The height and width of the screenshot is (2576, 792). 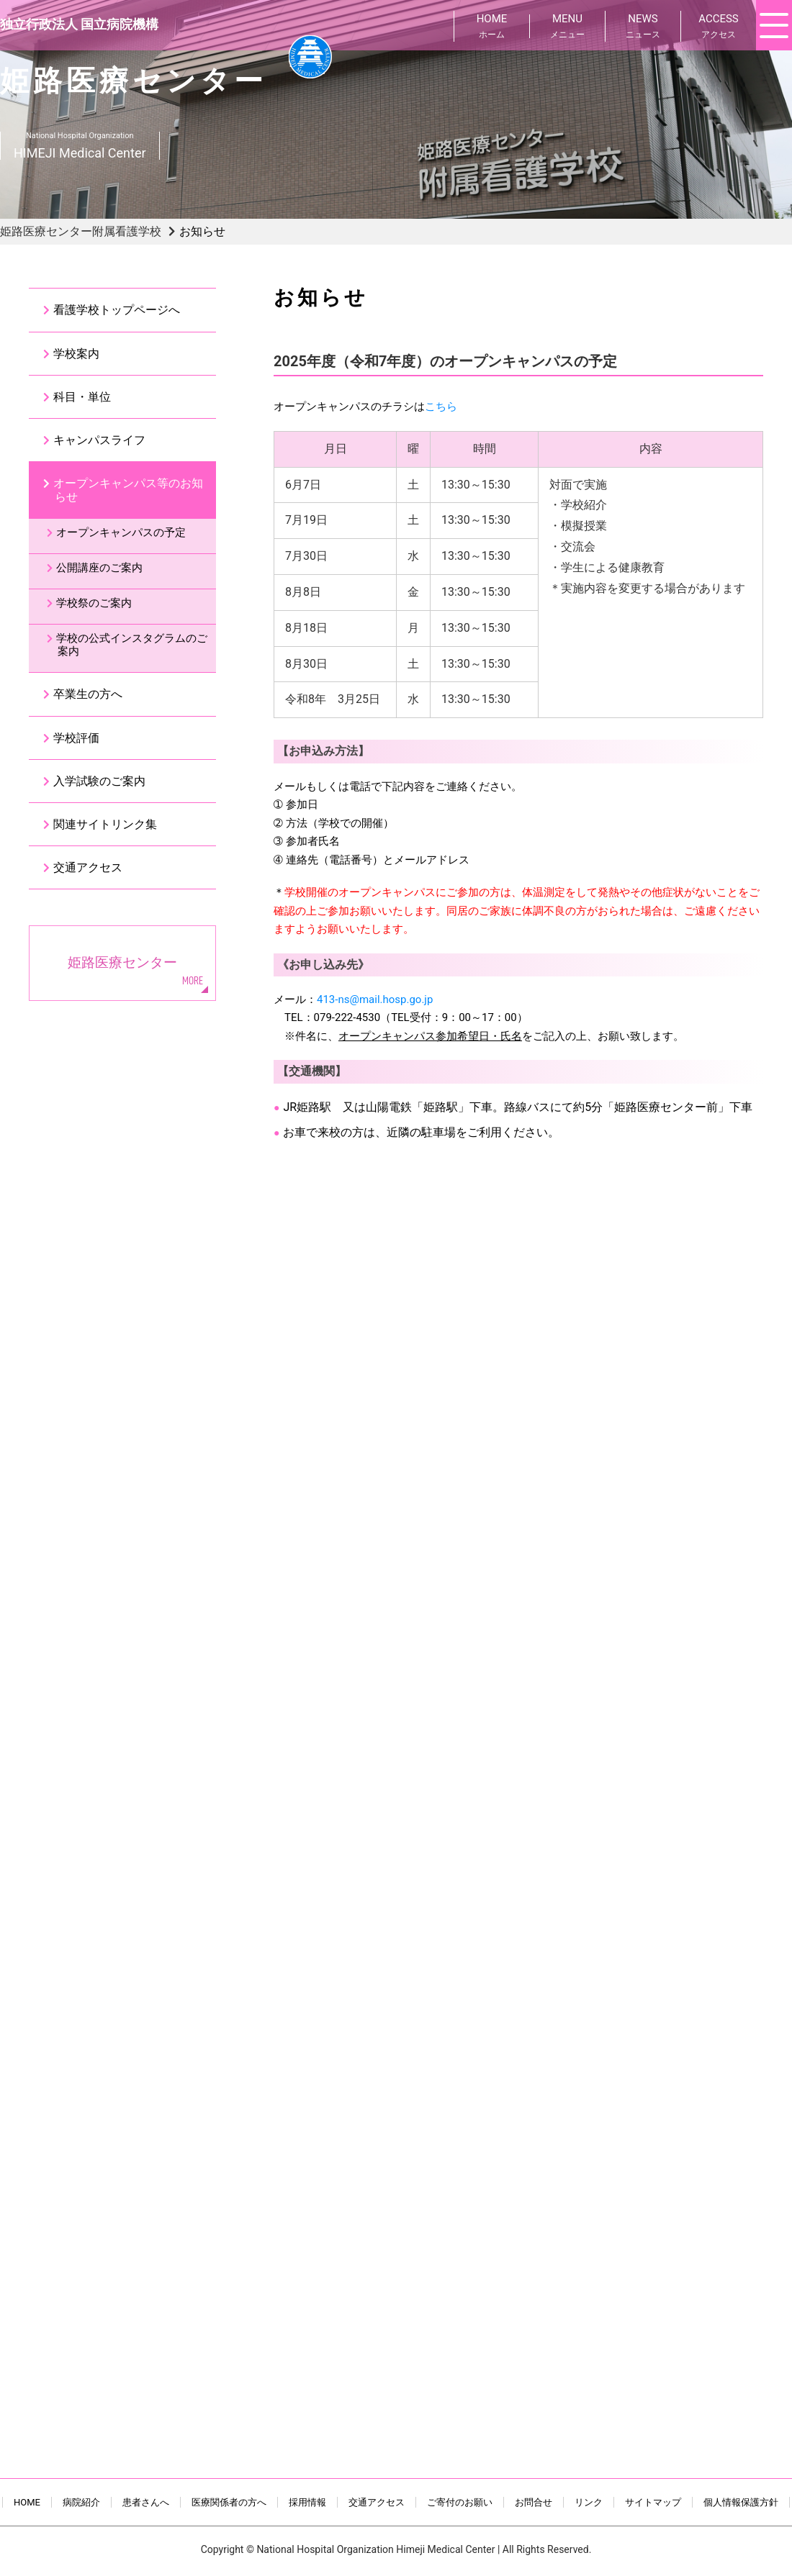 What do you see at coordinates (99, 440) in the screenshot?
I see `キャンパスライフ` at bounding box center [99, 440].